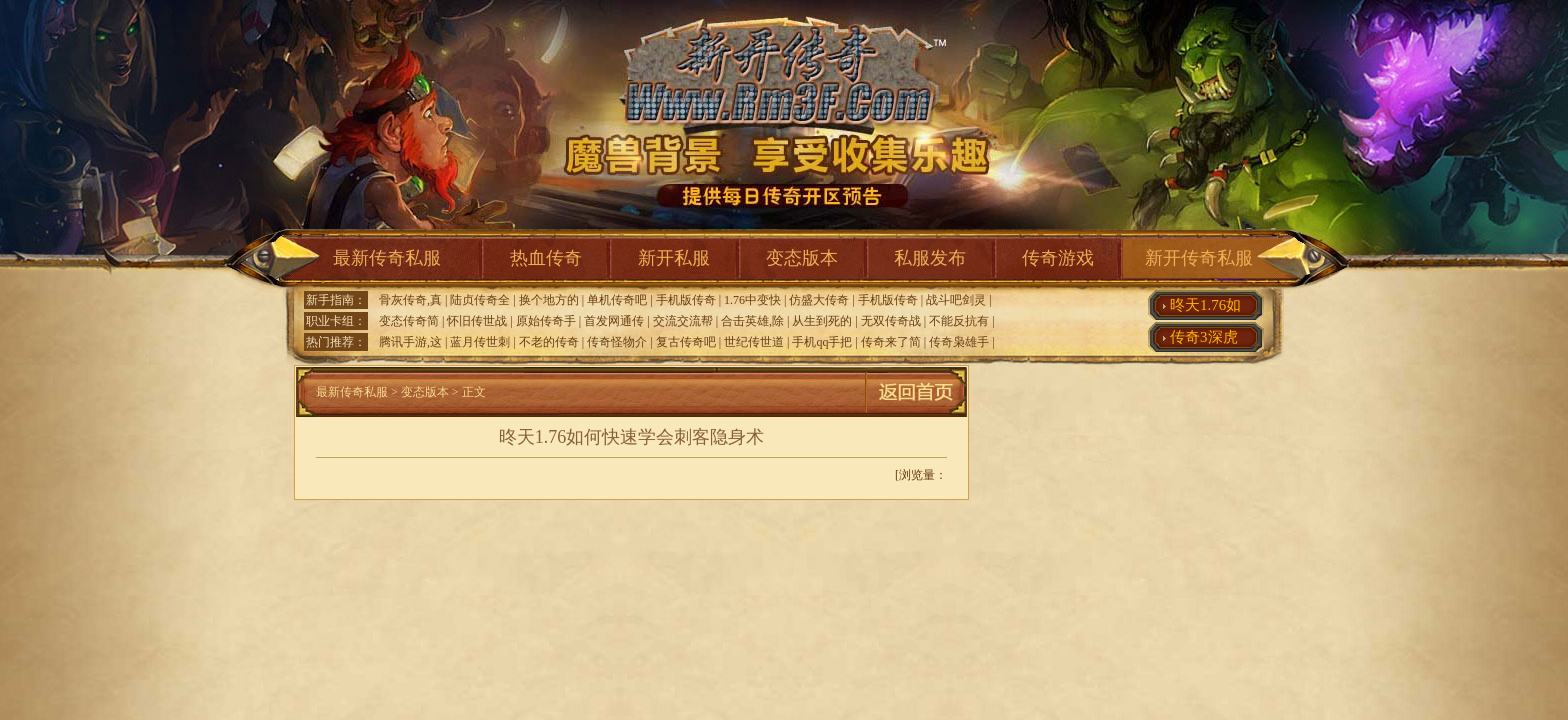  Describe the element at coordinates (546, 321) in the screenshot. I see `原始传奇手` at that location.